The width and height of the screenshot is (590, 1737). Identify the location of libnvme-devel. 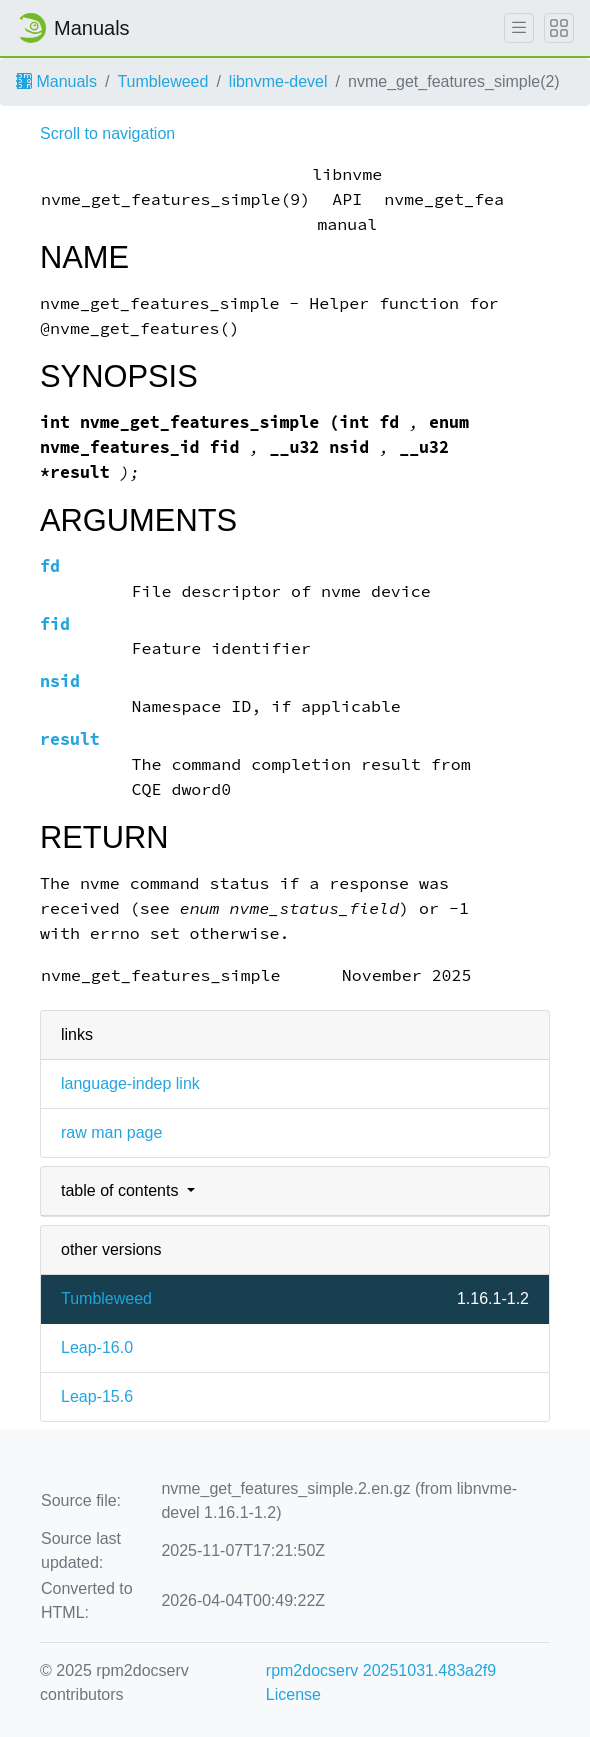
(278, 81).